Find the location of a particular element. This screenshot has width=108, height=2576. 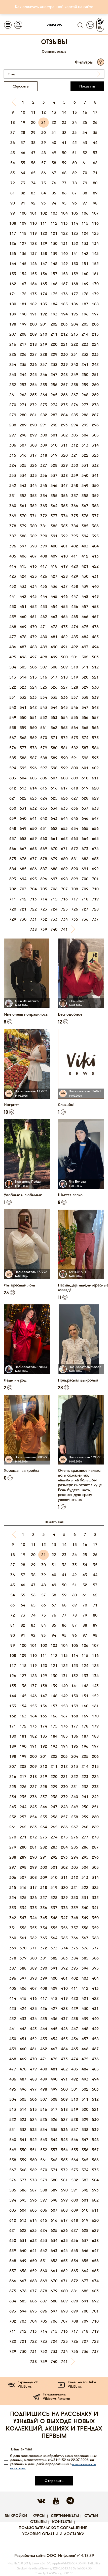

280 is located at coordinates (23, 415).